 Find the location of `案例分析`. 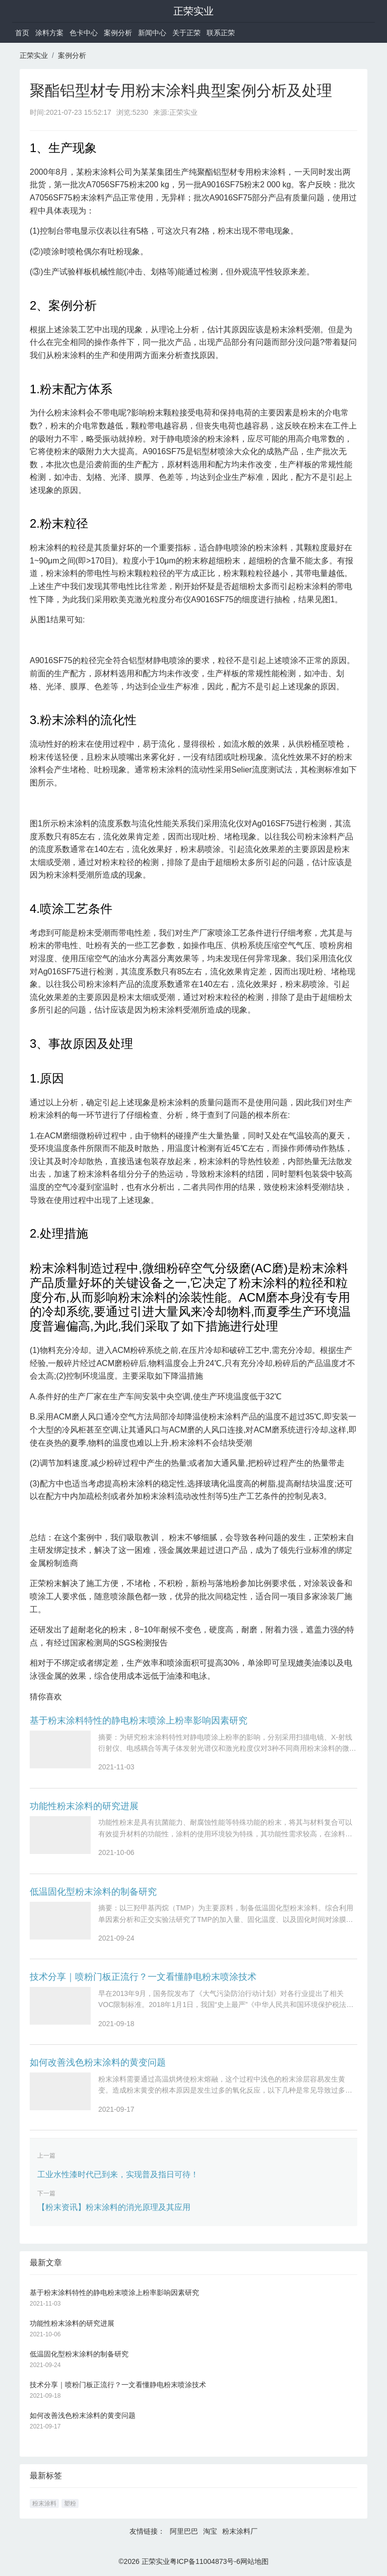

案例分析 is located at coordinates (118, 33).